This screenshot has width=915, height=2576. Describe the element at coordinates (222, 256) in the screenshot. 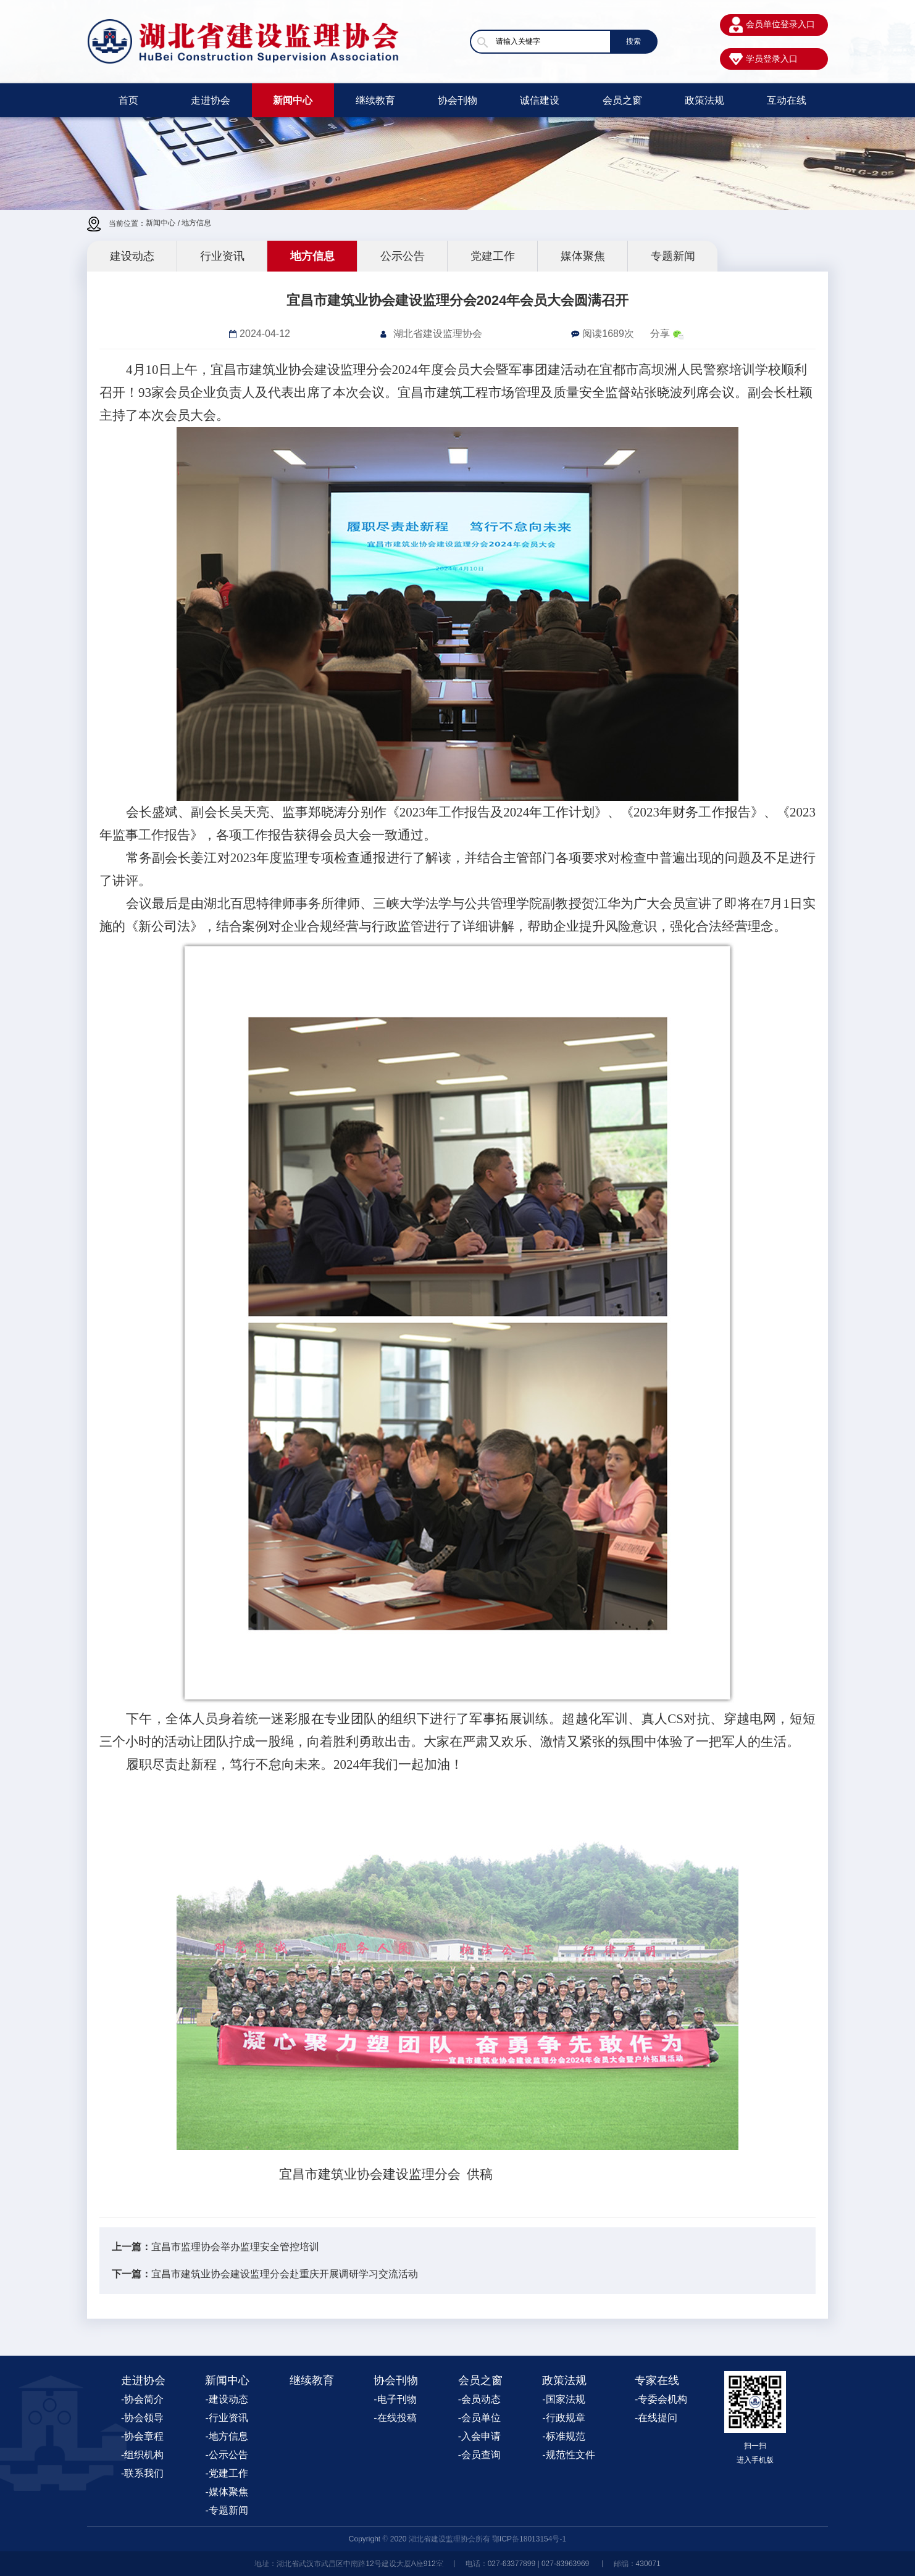

I see `行业资讯` at that location.